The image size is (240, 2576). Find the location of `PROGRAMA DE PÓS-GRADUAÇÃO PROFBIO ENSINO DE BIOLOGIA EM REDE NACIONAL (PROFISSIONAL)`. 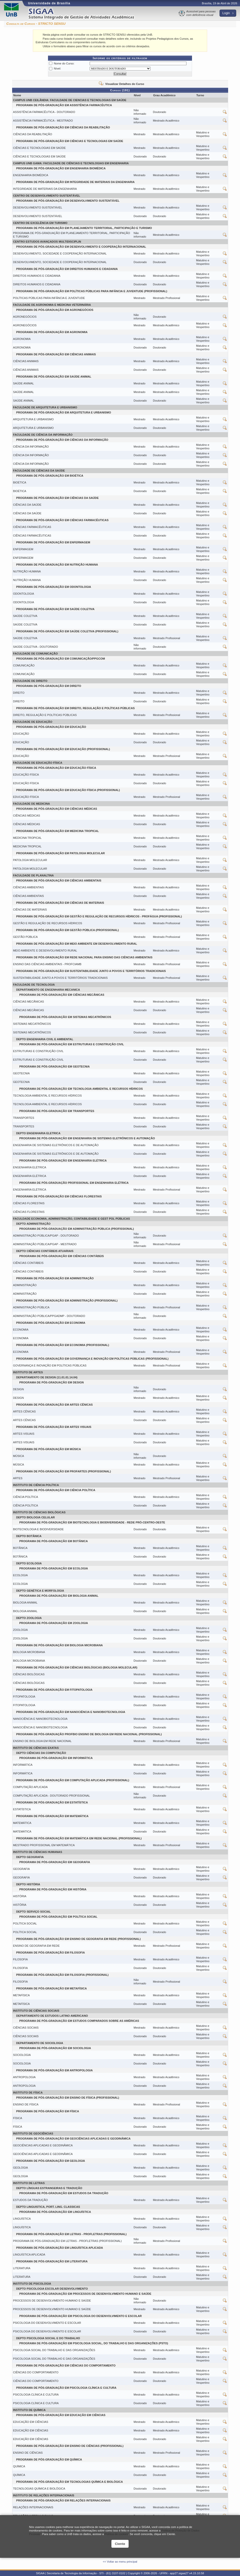

PROGRAMA DE PÓS-GRADUAÇÃO PROFBIO ENSINO DE BIOLOGIA EM REDE NACIONAL (PROFISSIONAL) is located at coordinates (87, 1734).